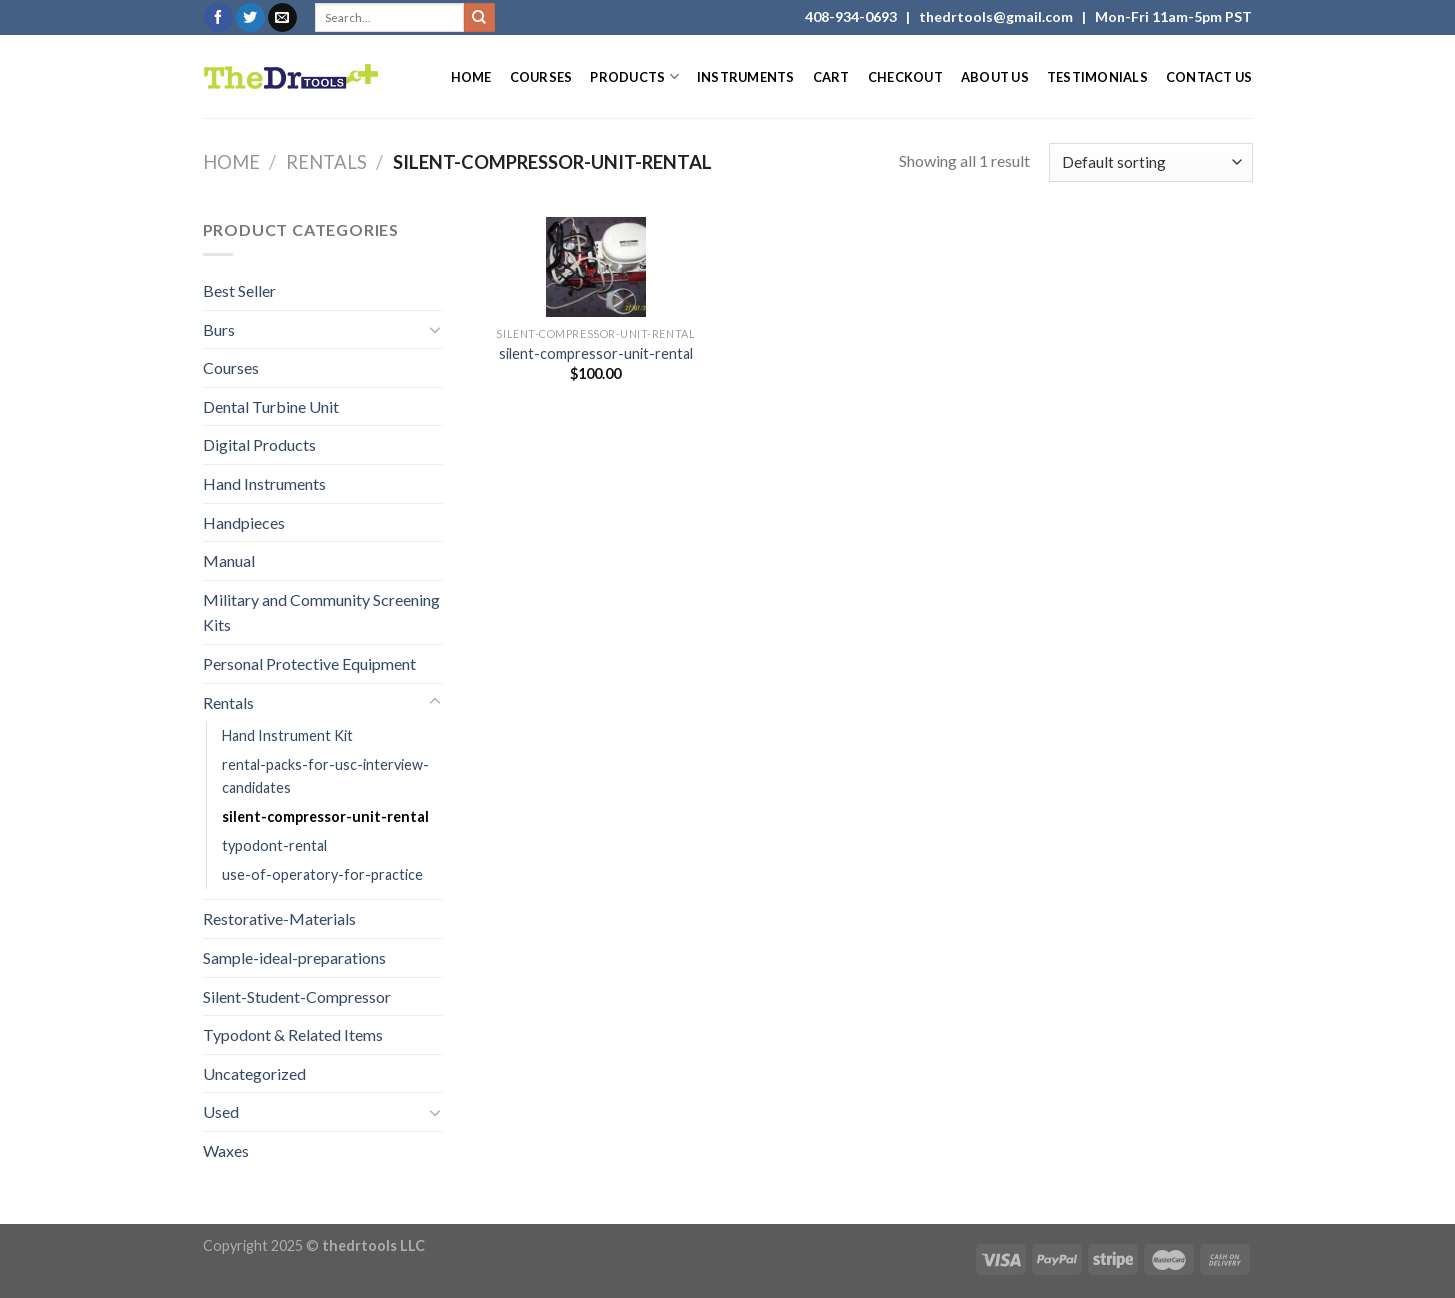  I want to click on Dental Turbine Unit, so click(271, 406).